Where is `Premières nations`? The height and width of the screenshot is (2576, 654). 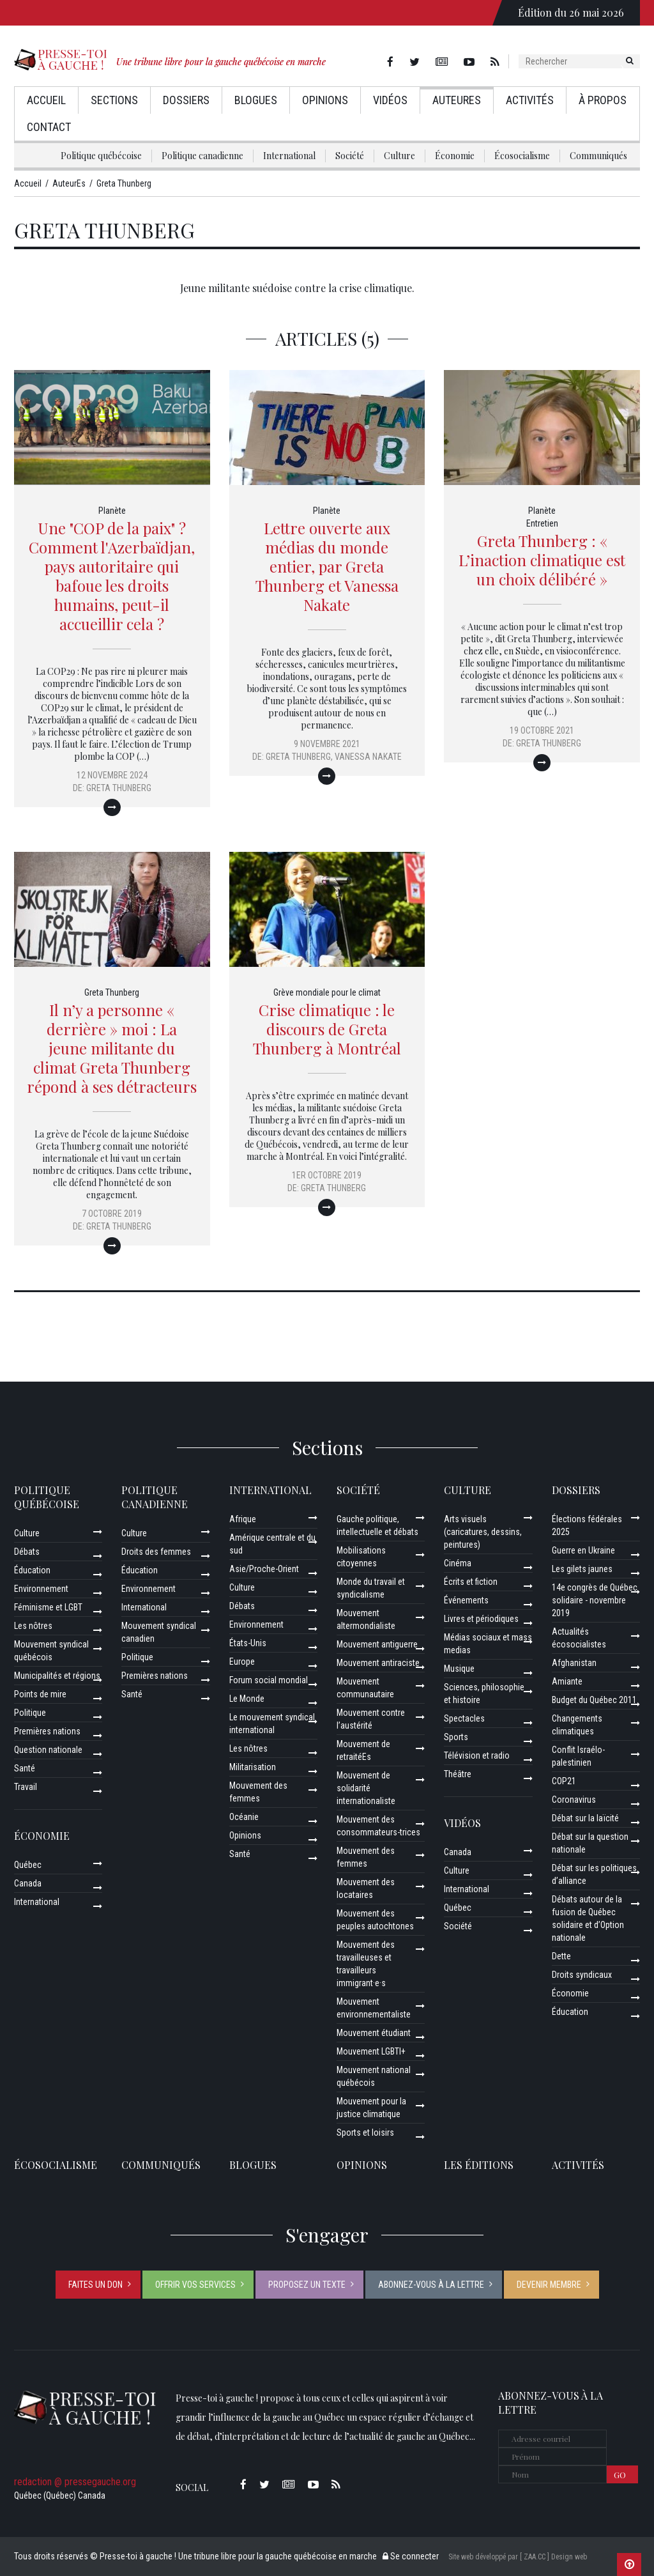
Premières nations is located at coordinates (47, 1731).